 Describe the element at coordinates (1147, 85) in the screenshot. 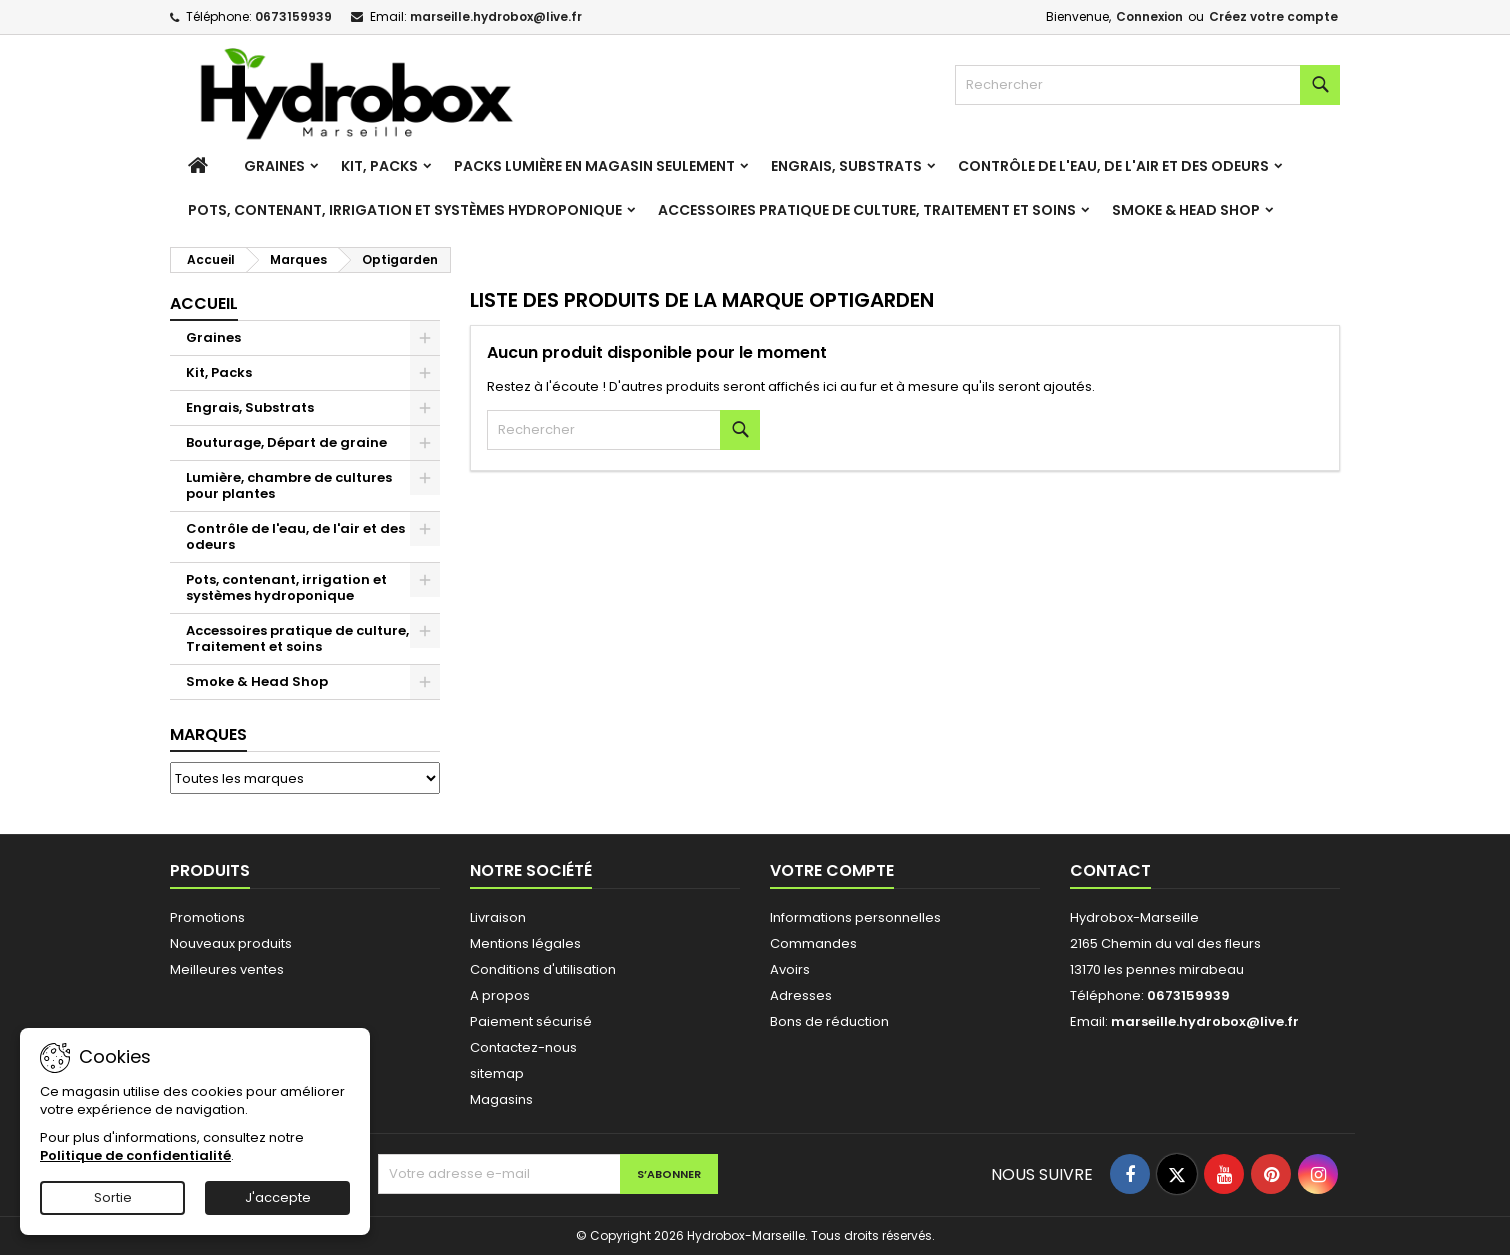

I see `[Rechercher]` at that location.